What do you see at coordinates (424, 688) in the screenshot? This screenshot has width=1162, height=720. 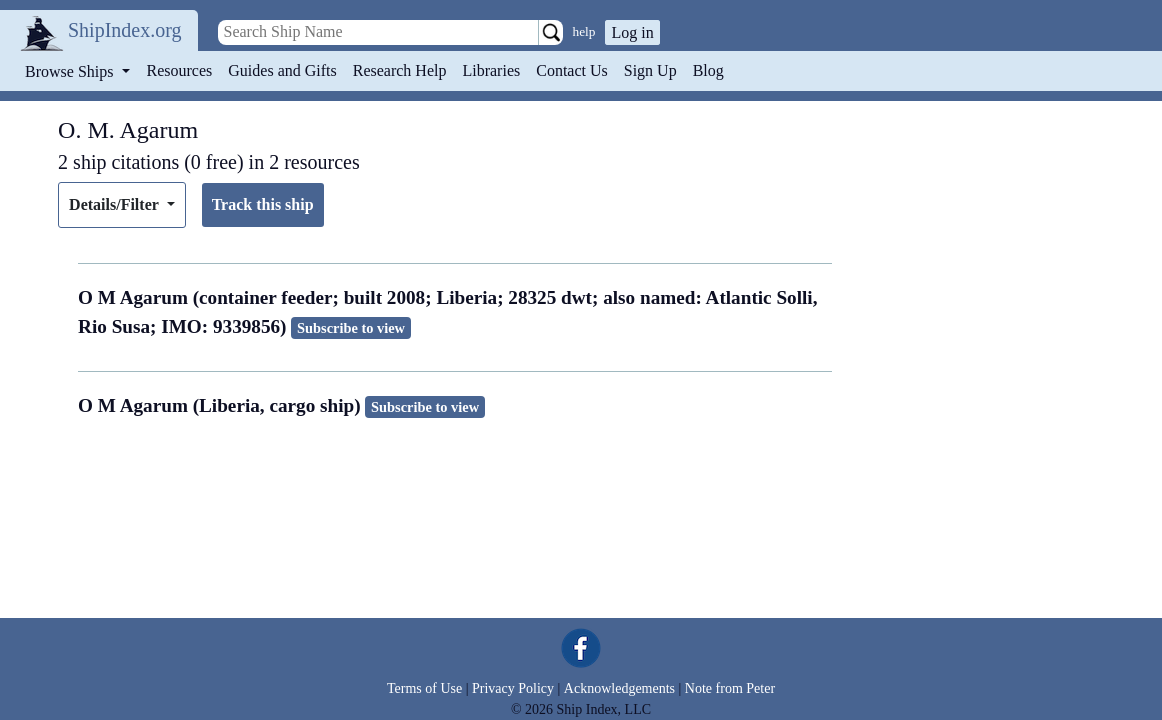 I see `Terms of Use` at bounding box center [424, 688].